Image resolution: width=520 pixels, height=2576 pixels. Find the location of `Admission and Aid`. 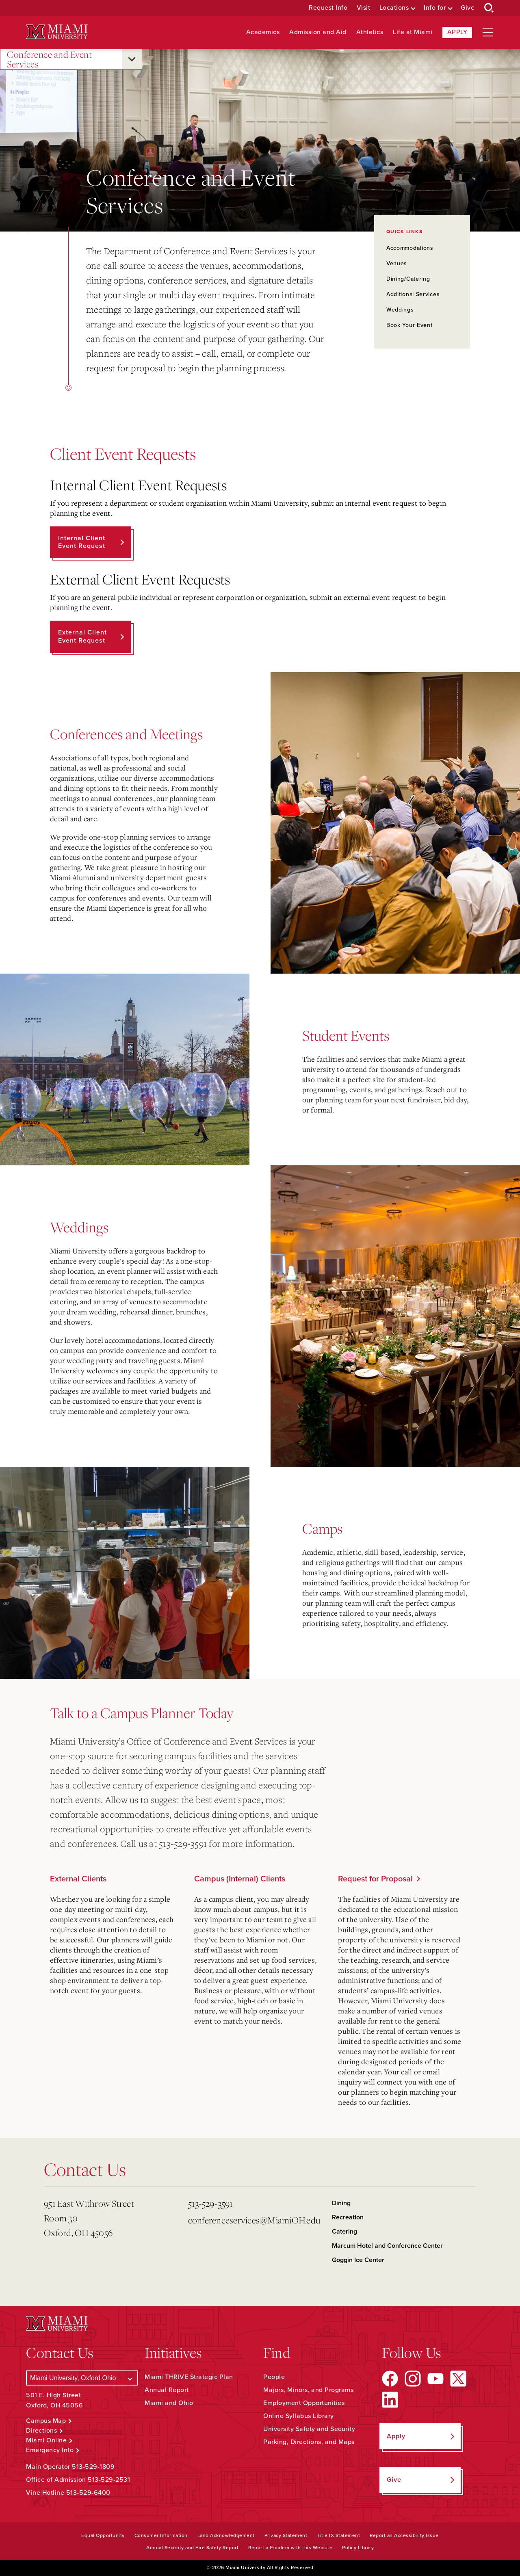

Admission and Aid is located at coordinates (318, 32).